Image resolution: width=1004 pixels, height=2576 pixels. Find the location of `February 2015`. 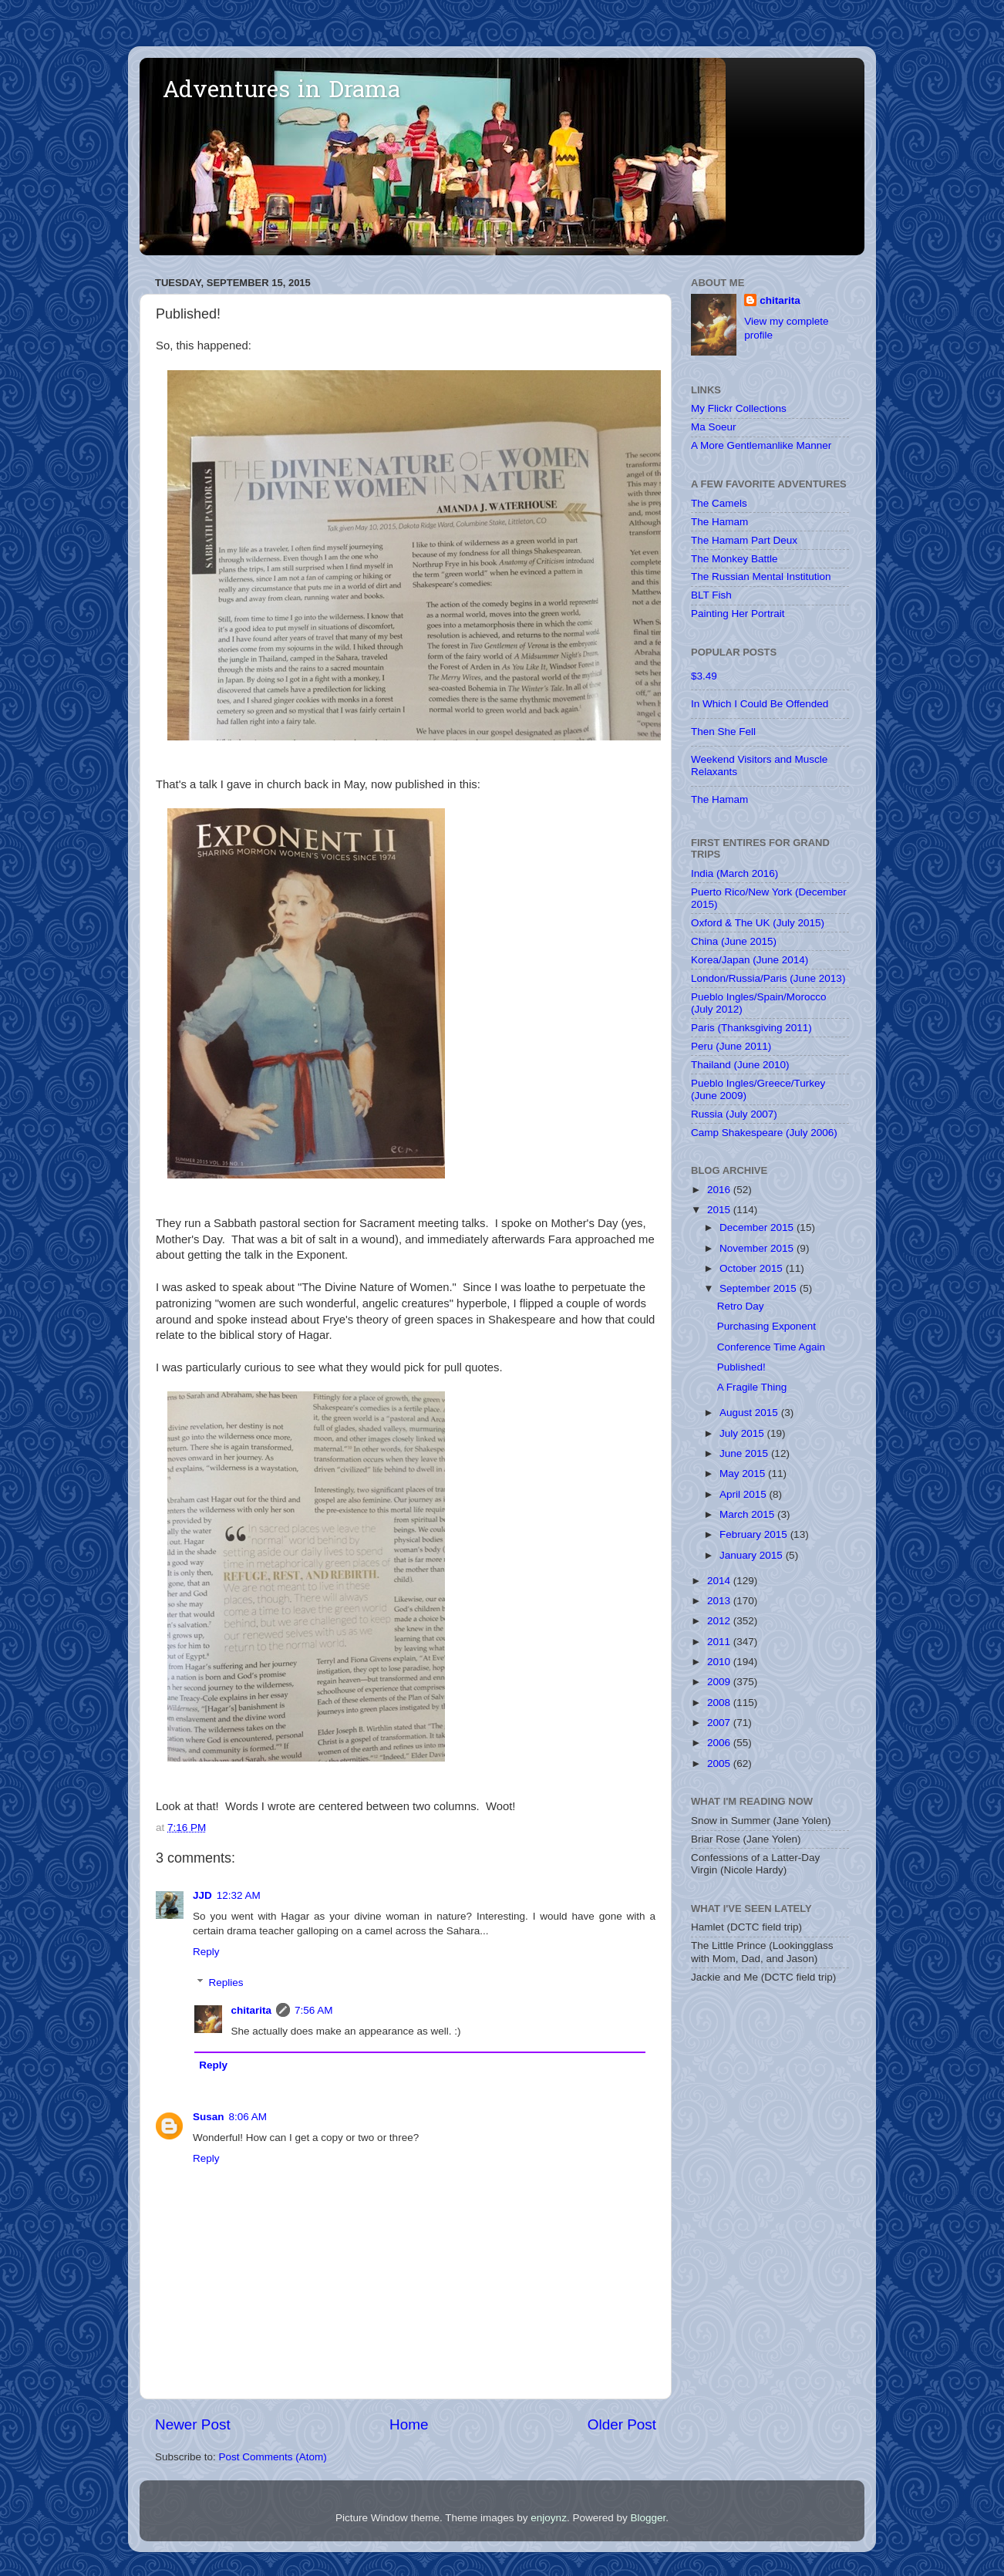

February 2015 is located at coordinates (754, 1534).